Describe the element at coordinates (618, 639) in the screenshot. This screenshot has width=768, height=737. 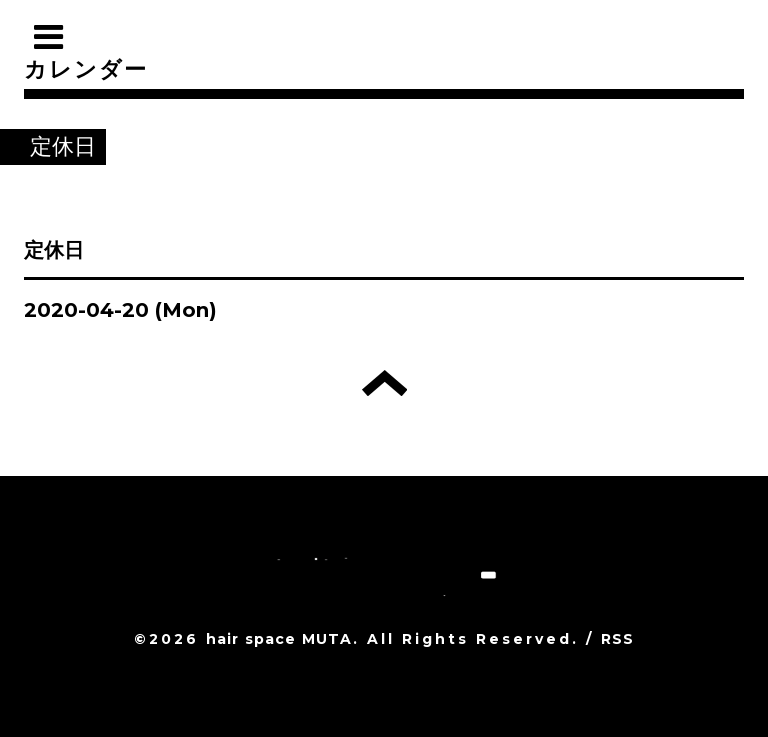
I see `RSS` at that location.